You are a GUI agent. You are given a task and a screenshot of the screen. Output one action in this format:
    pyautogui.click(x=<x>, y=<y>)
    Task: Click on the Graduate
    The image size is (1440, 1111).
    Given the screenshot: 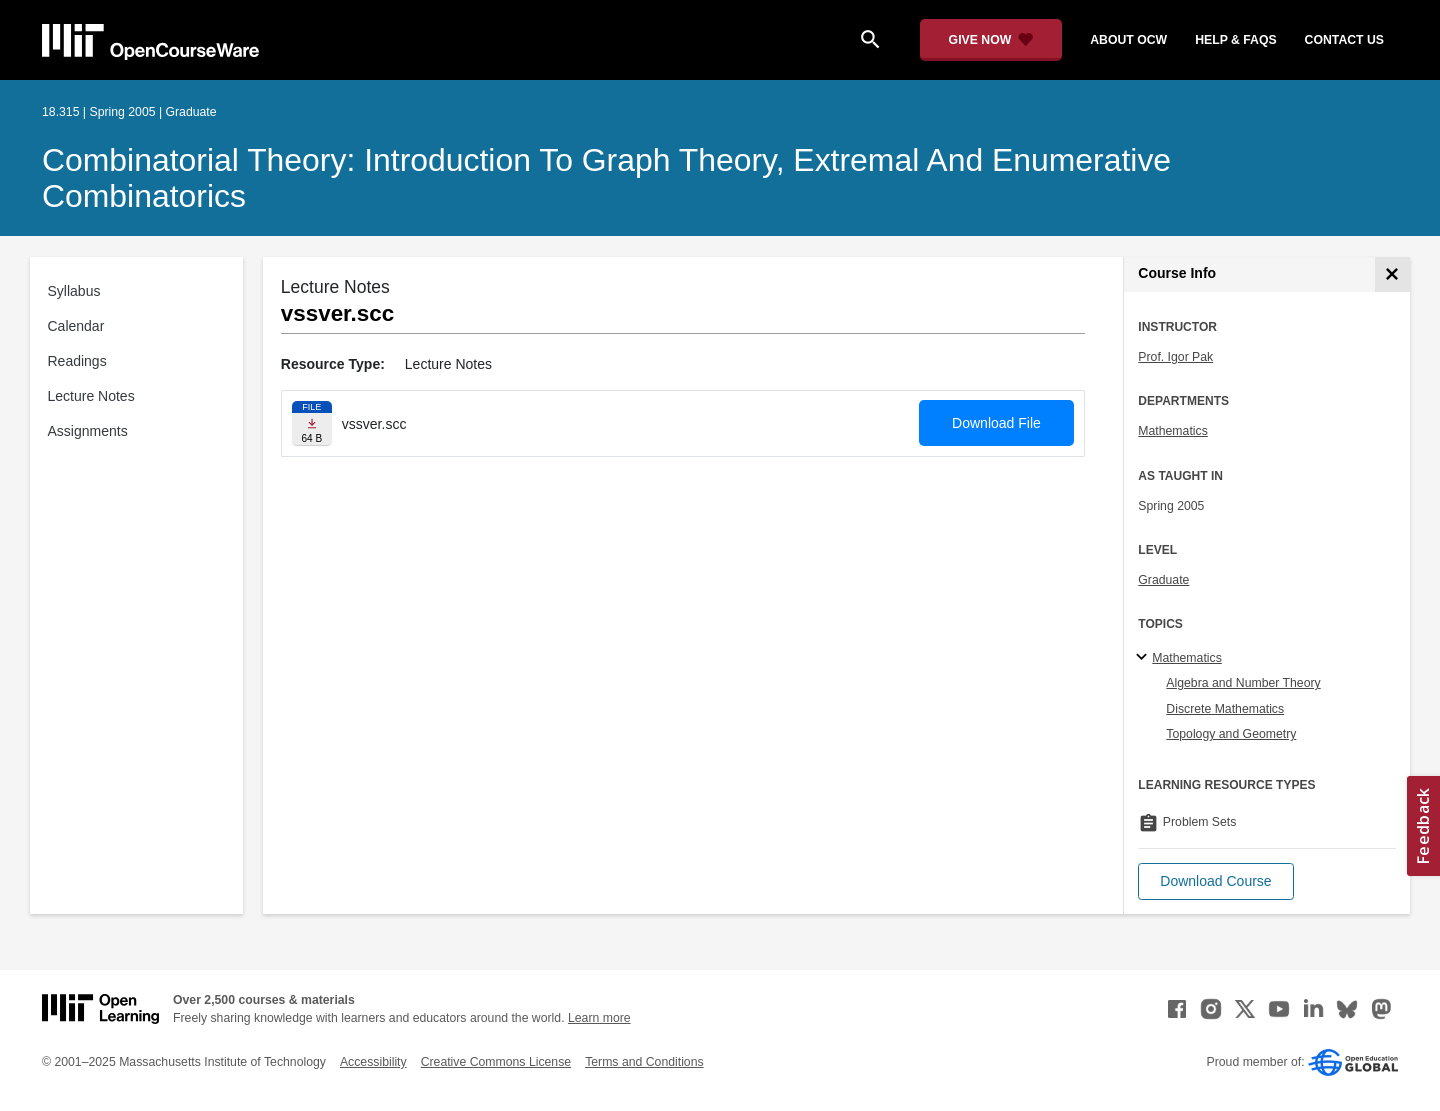 What is the action you would take?
    pyautogui.click(x=1163, y=580)
    